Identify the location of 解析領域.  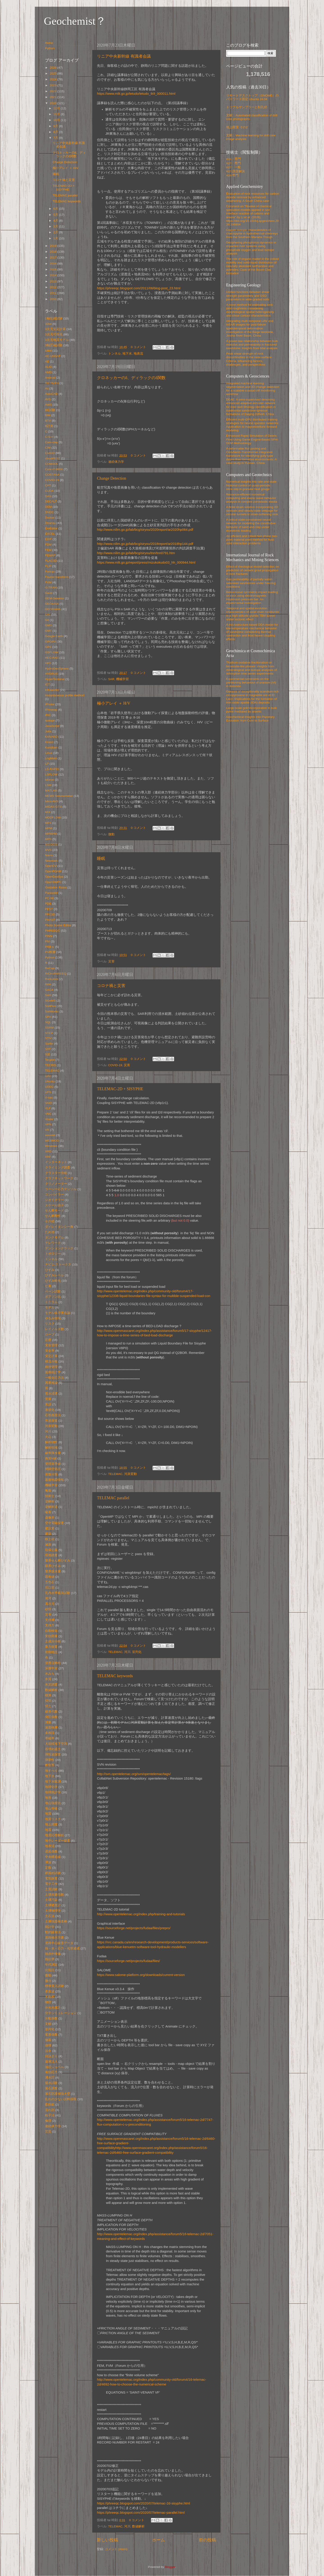
(51, 1447).